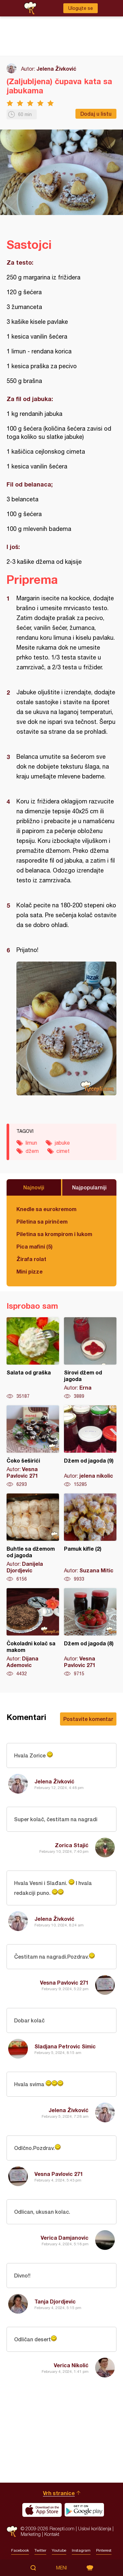 The width and height of the screenshot is (123, 2576). I want to click on Sirovi džem od jagoda, so click(90, 1358).